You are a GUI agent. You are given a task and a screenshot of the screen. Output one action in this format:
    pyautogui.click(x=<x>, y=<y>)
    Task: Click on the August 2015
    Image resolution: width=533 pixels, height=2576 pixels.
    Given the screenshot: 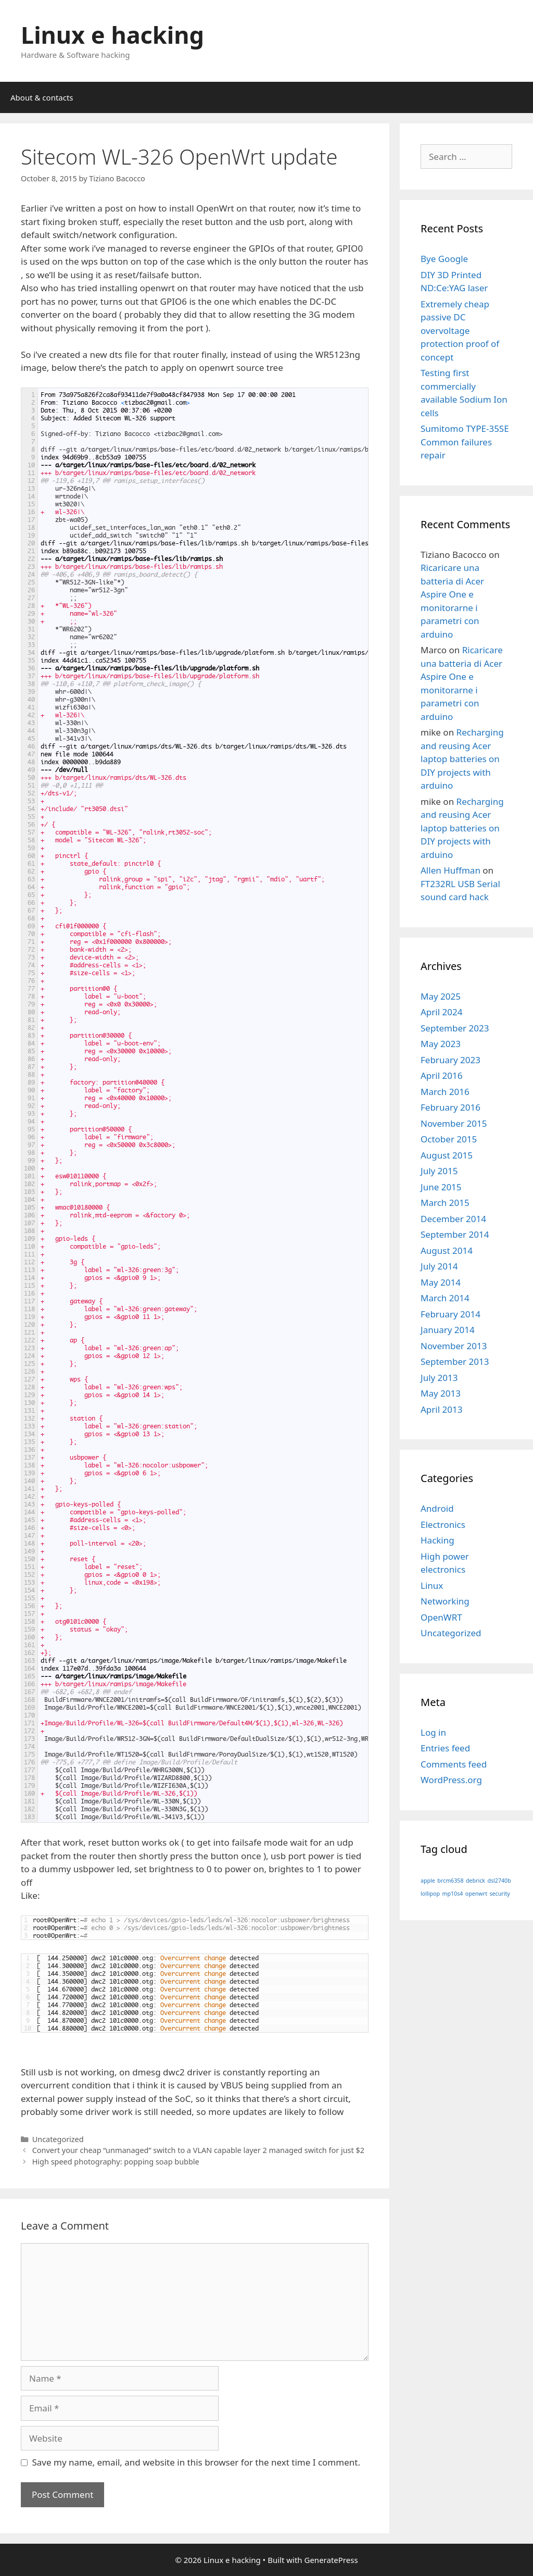 What is the action you would take?
    pyautogui.click(x=447, y=1155)
    